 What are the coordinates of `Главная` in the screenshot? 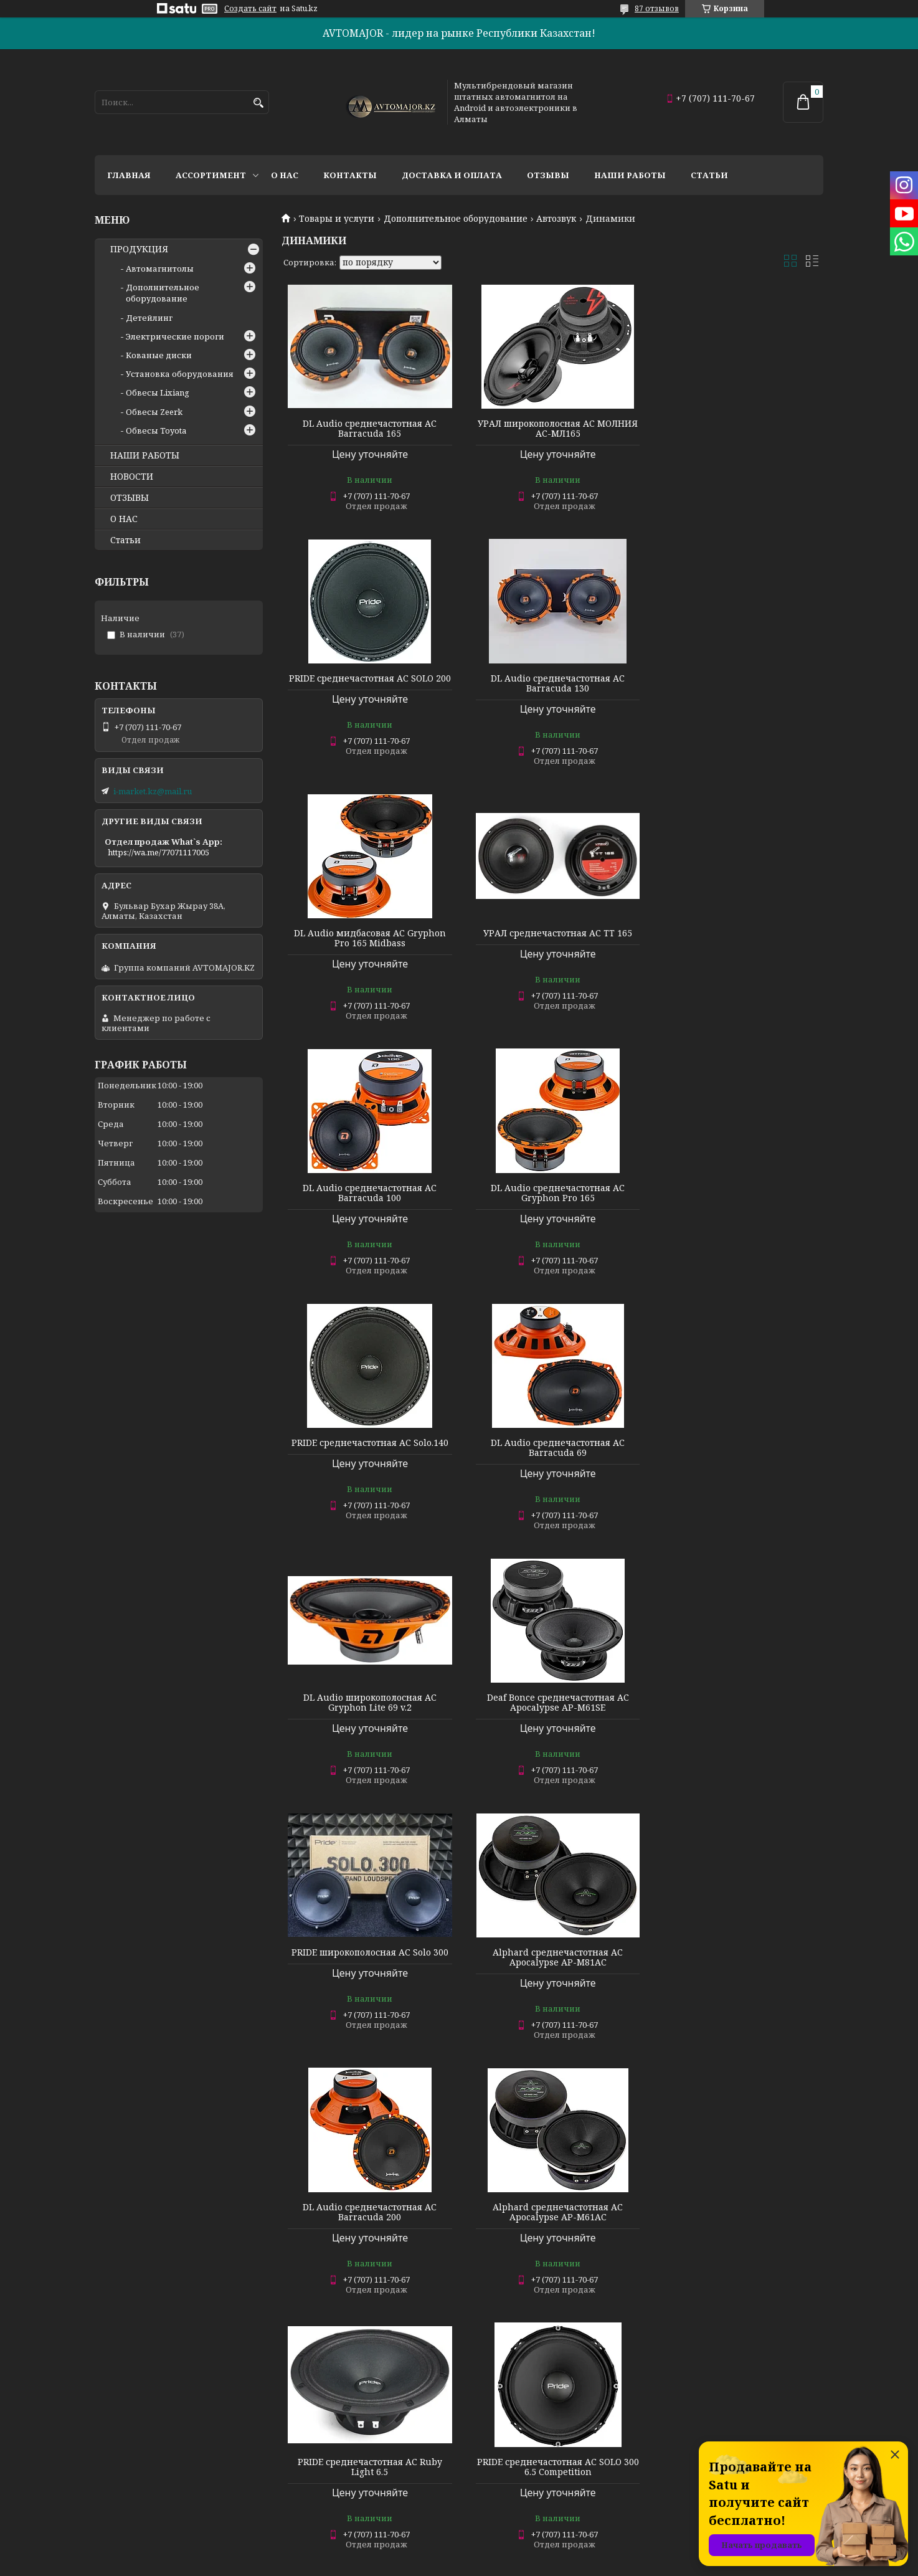 It's located at (129, 175).